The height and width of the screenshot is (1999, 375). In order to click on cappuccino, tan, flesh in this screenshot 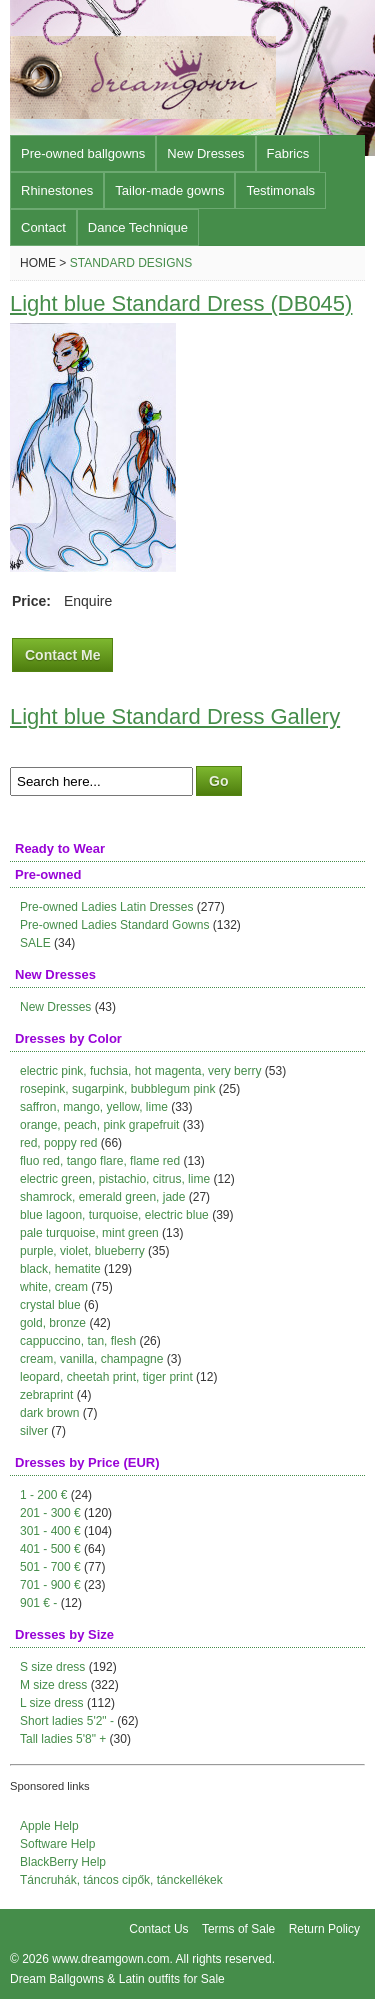, I will do `click(78, 1341)`.